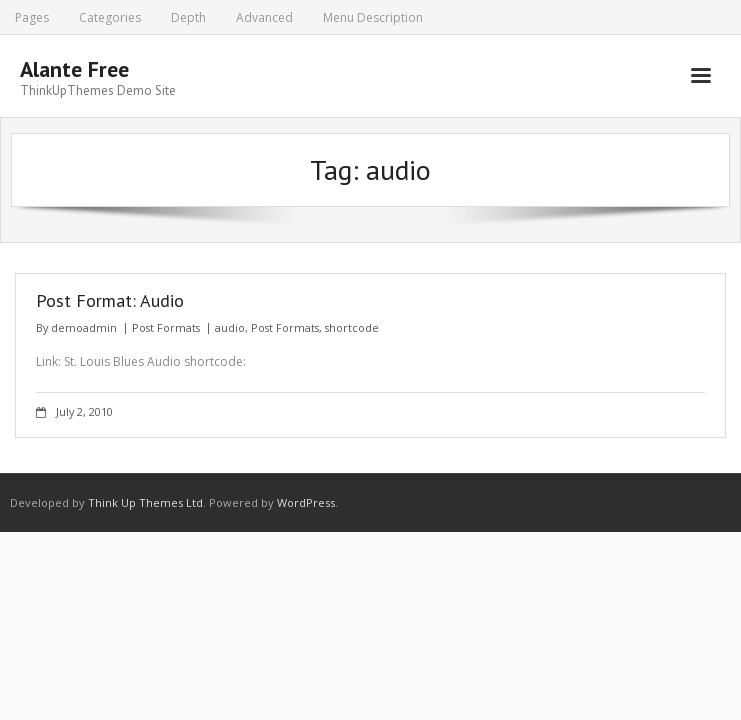  I want to click on Depth, so click(188, 17).